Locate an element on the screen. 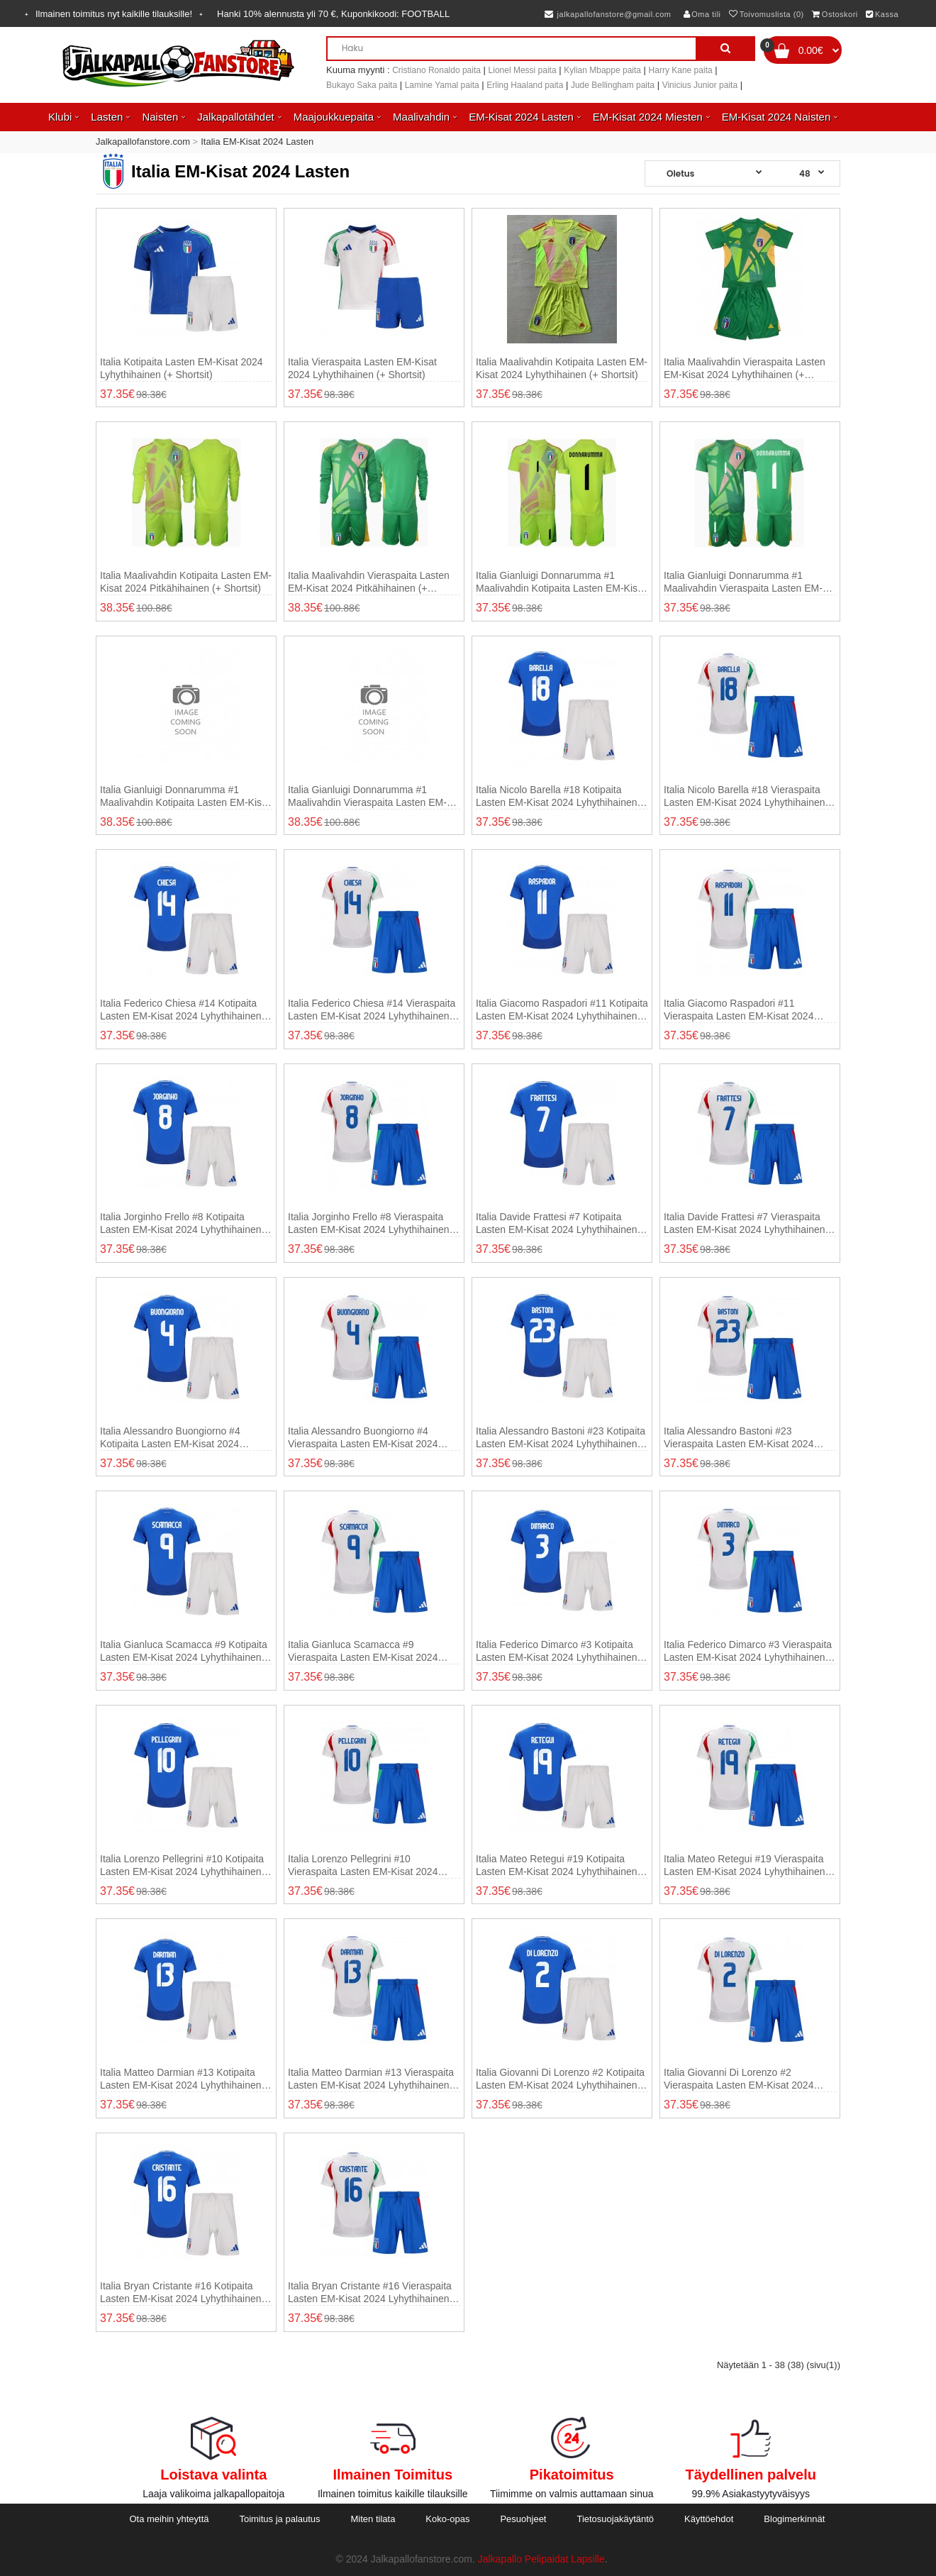 The height and width of the screenshot is (2576, 936). Italia Gianluigi Donnarumma #1 Maalivahdin Kotipaita Lasten EM-Kisat 2024 Pitkähihainen (+ shortsit) is located at coordinates (185, 796).